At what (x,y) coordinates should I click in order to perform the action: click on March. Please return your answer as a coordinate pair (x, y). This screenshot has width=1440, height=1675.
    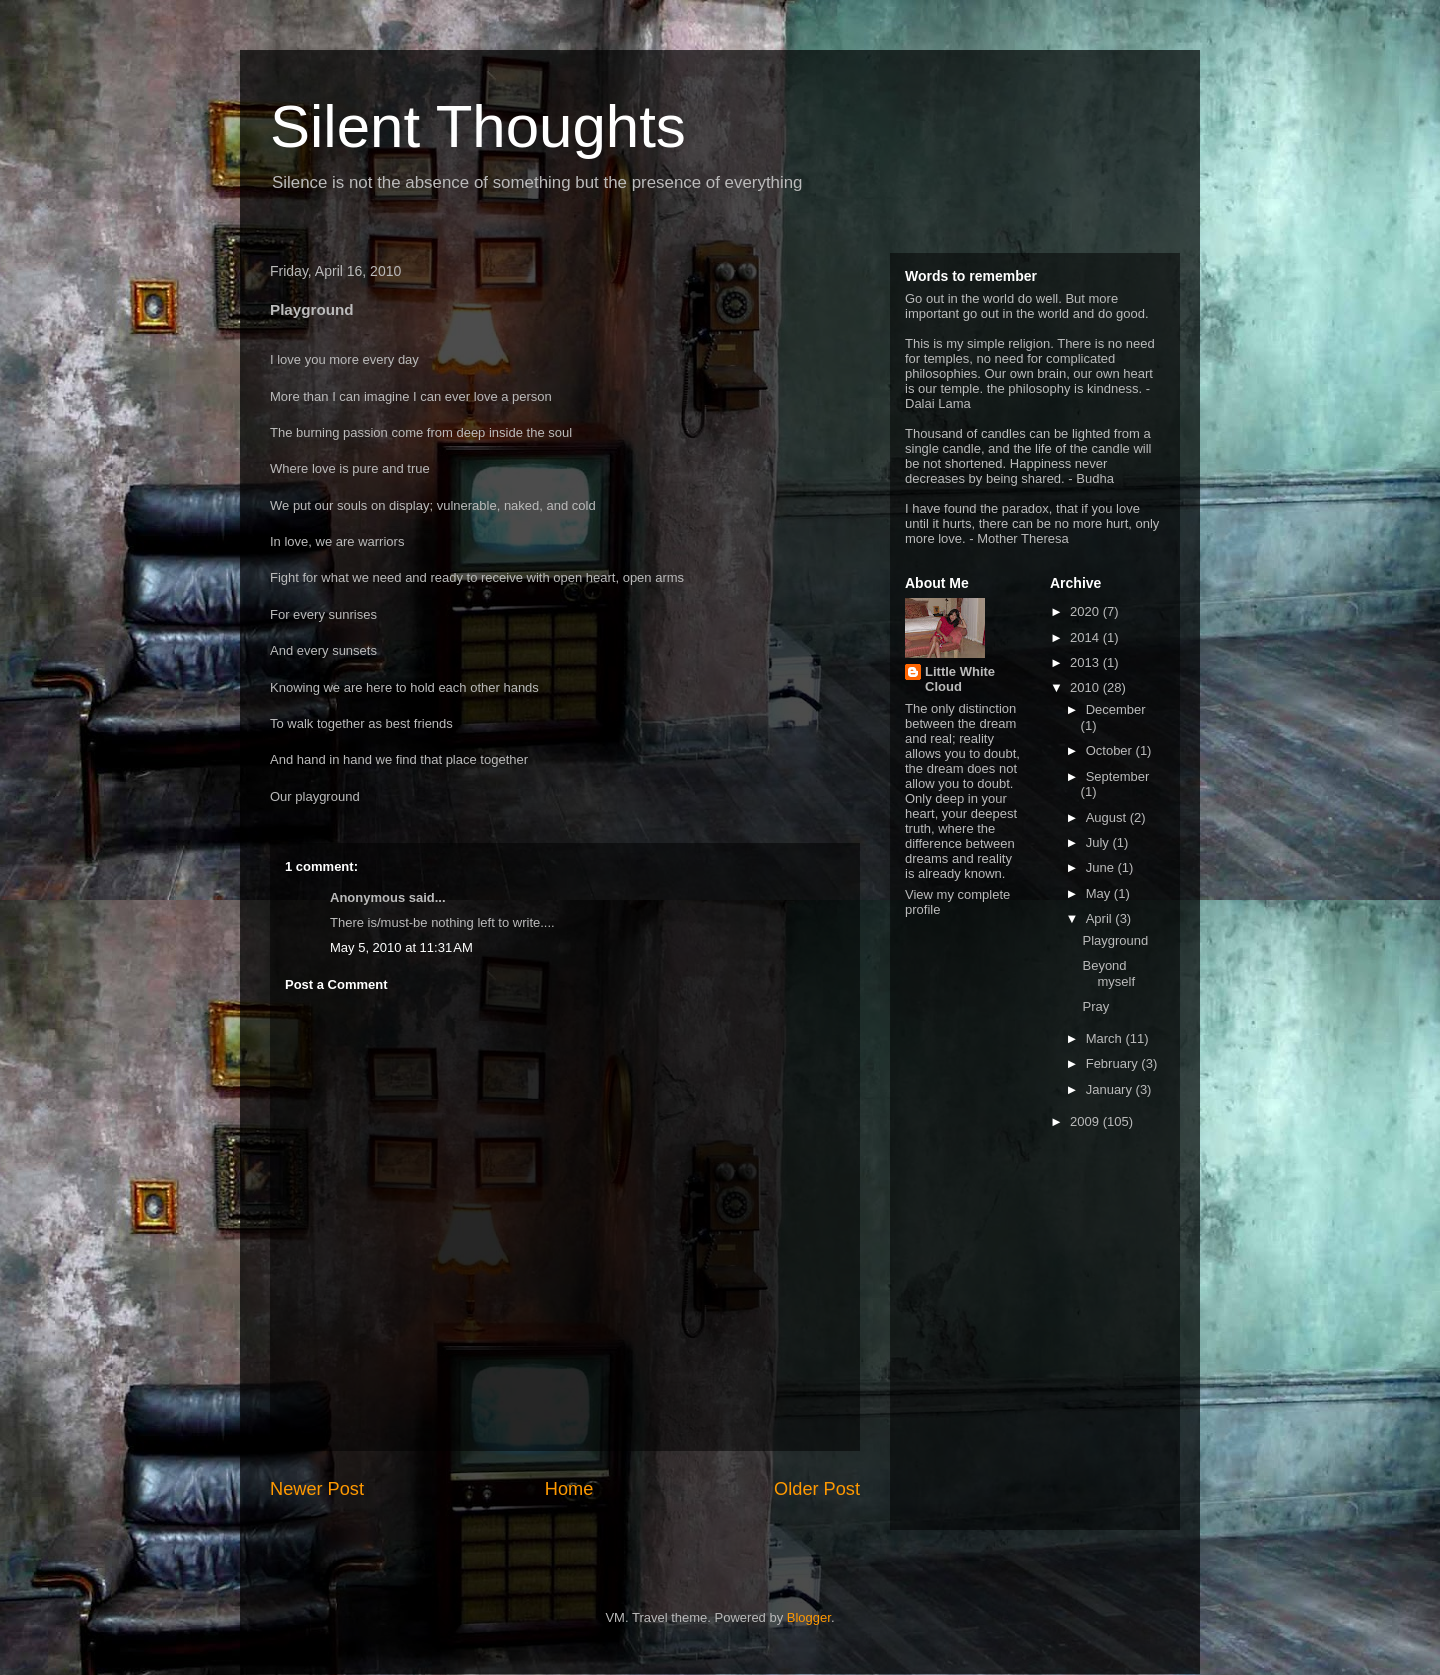
    Looking at the image, I should click on (1106, 1038).